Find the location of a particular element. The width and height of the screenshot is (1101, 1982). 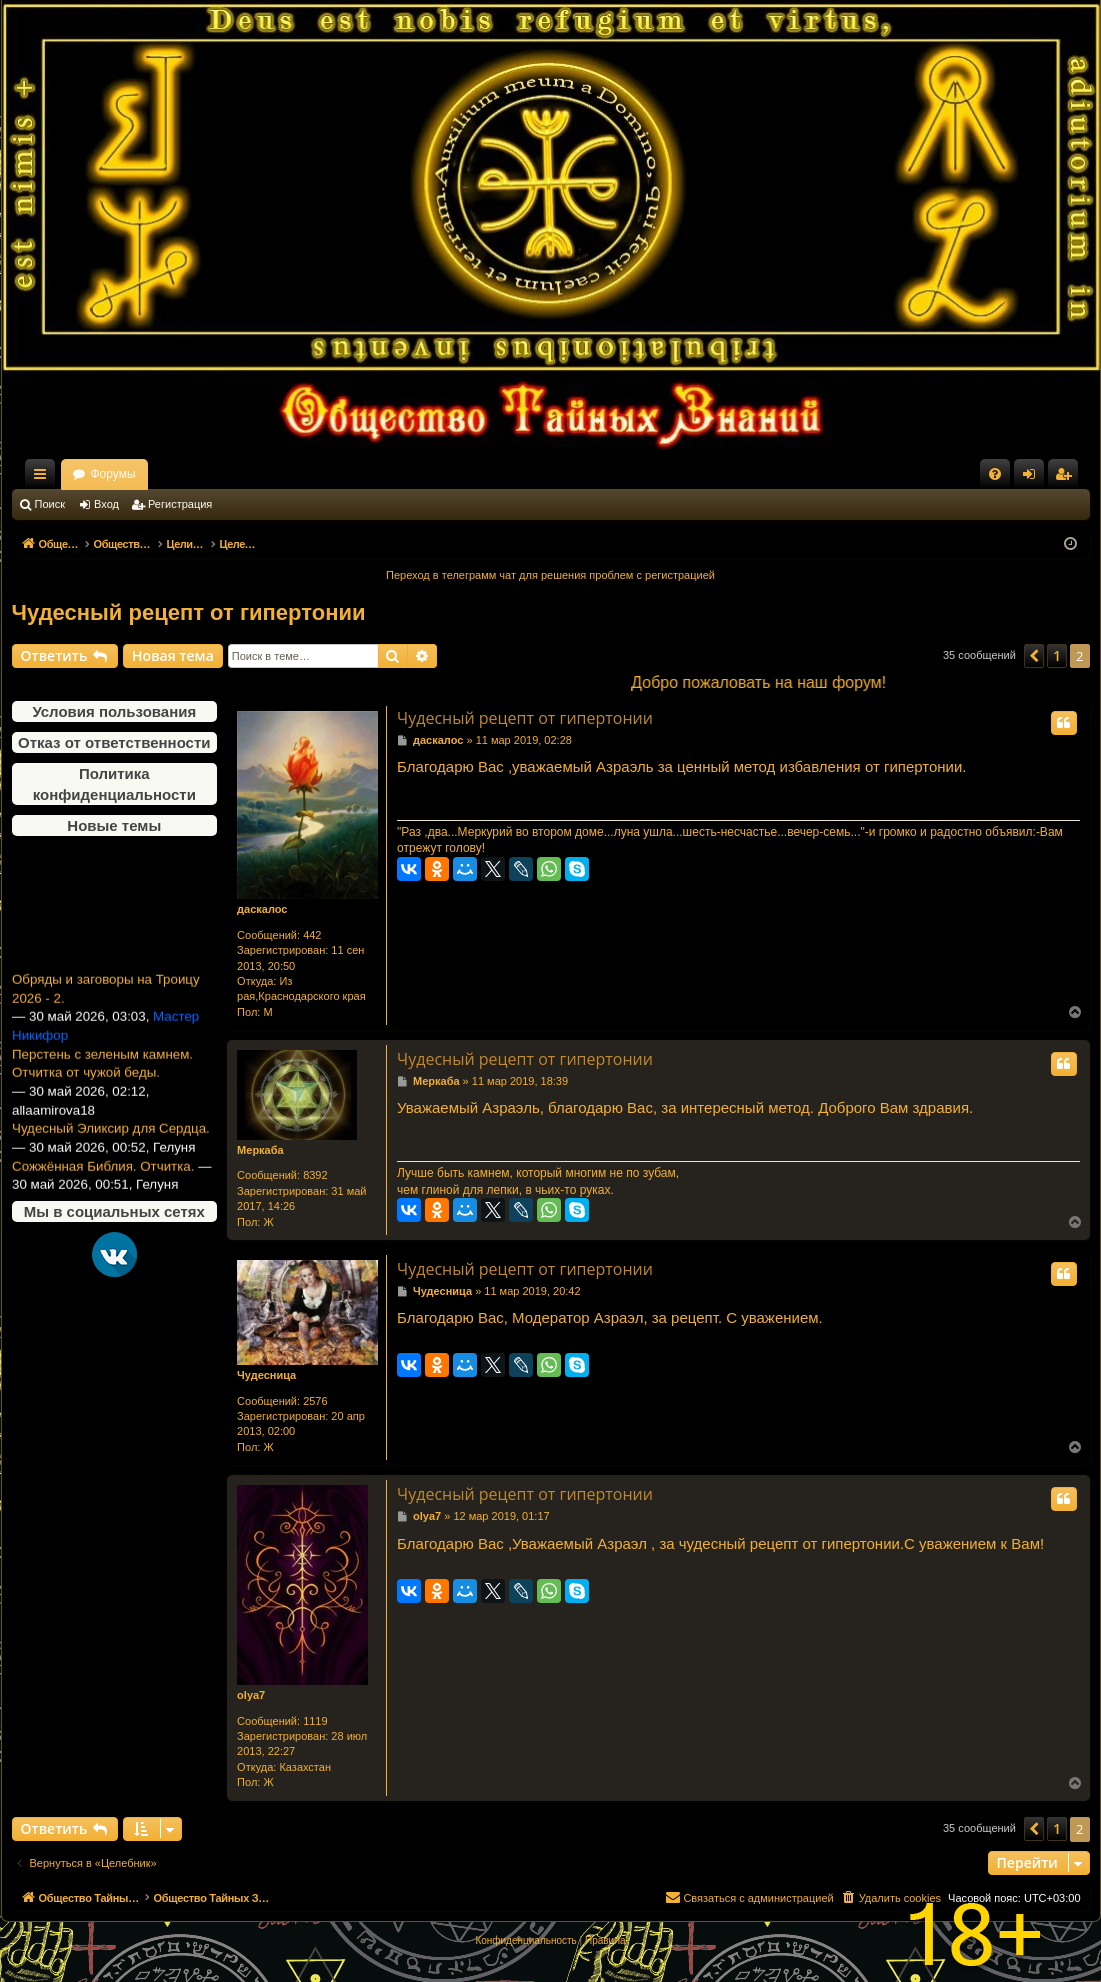

Общество Тайных Знаний is located at coordinates (146, 474).